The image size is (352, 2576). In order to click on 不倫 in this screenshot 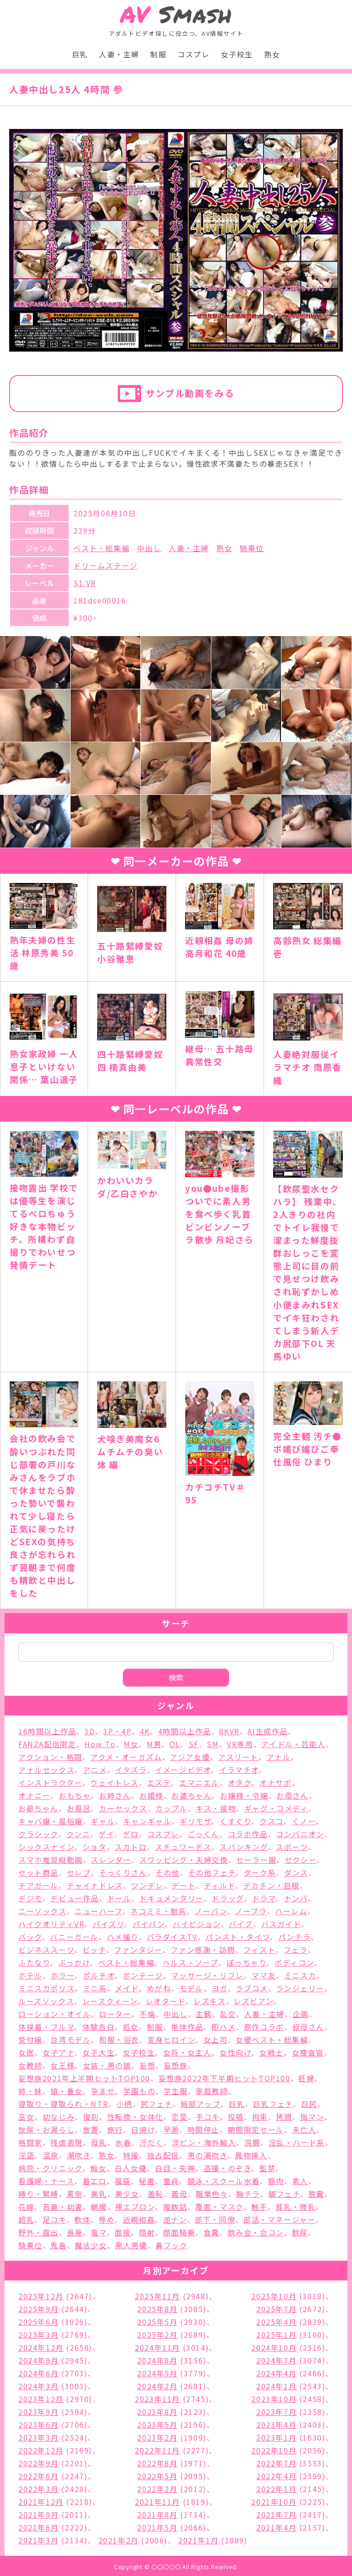, I will do `click(147, 2013)`.